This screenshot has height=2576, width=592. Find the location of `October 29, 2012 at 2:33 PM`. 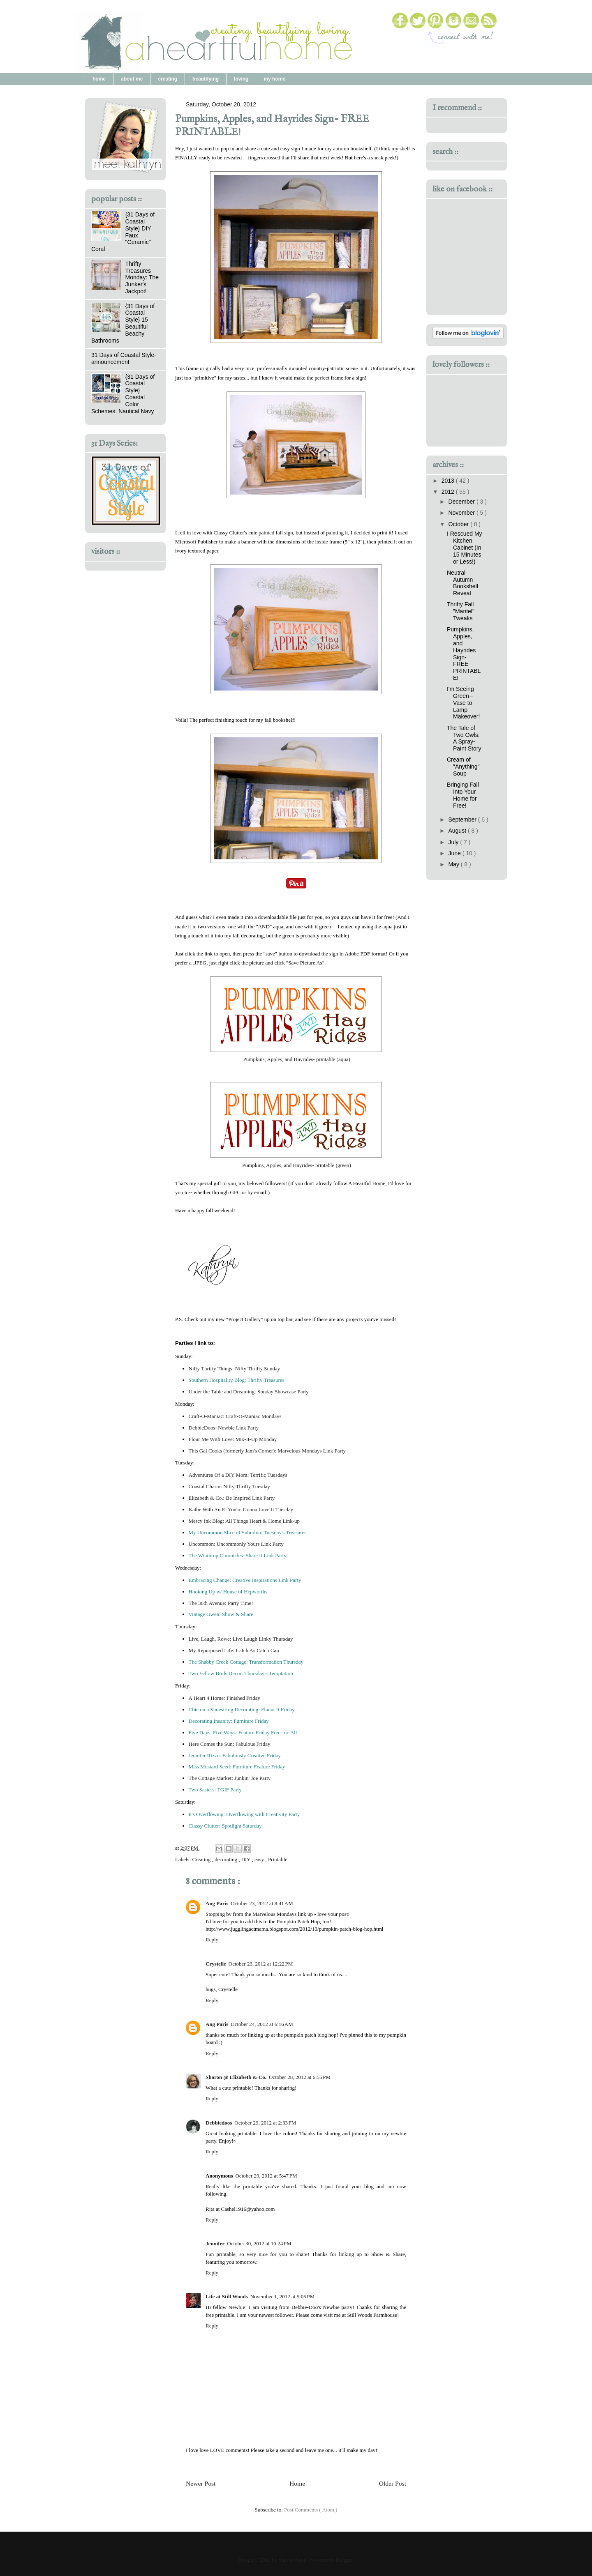

October 29, 2012 at 2:33 PM is located at coordinates (265, 2123).